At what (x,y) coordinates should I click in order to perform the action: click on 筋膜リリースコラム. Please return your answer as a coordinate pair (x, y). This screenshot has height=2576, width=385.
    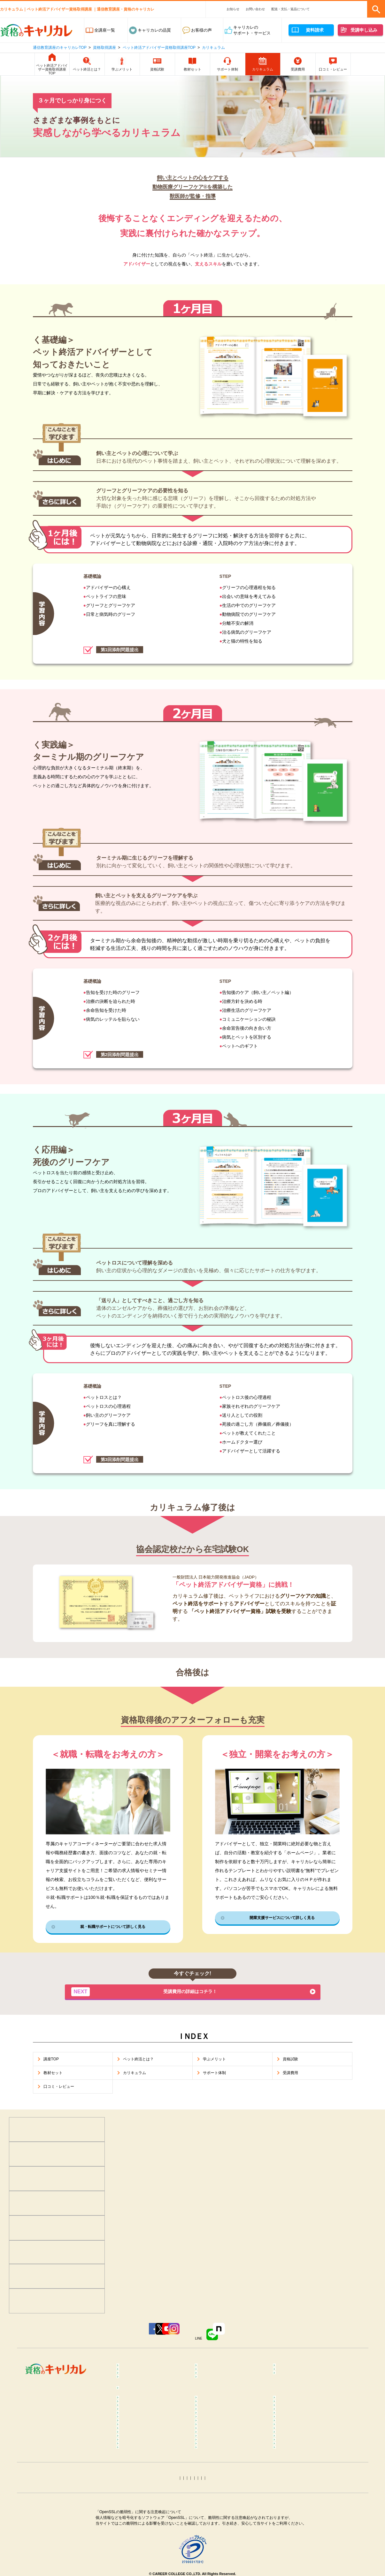
    Looking at the image, I should click on (297, 2465).